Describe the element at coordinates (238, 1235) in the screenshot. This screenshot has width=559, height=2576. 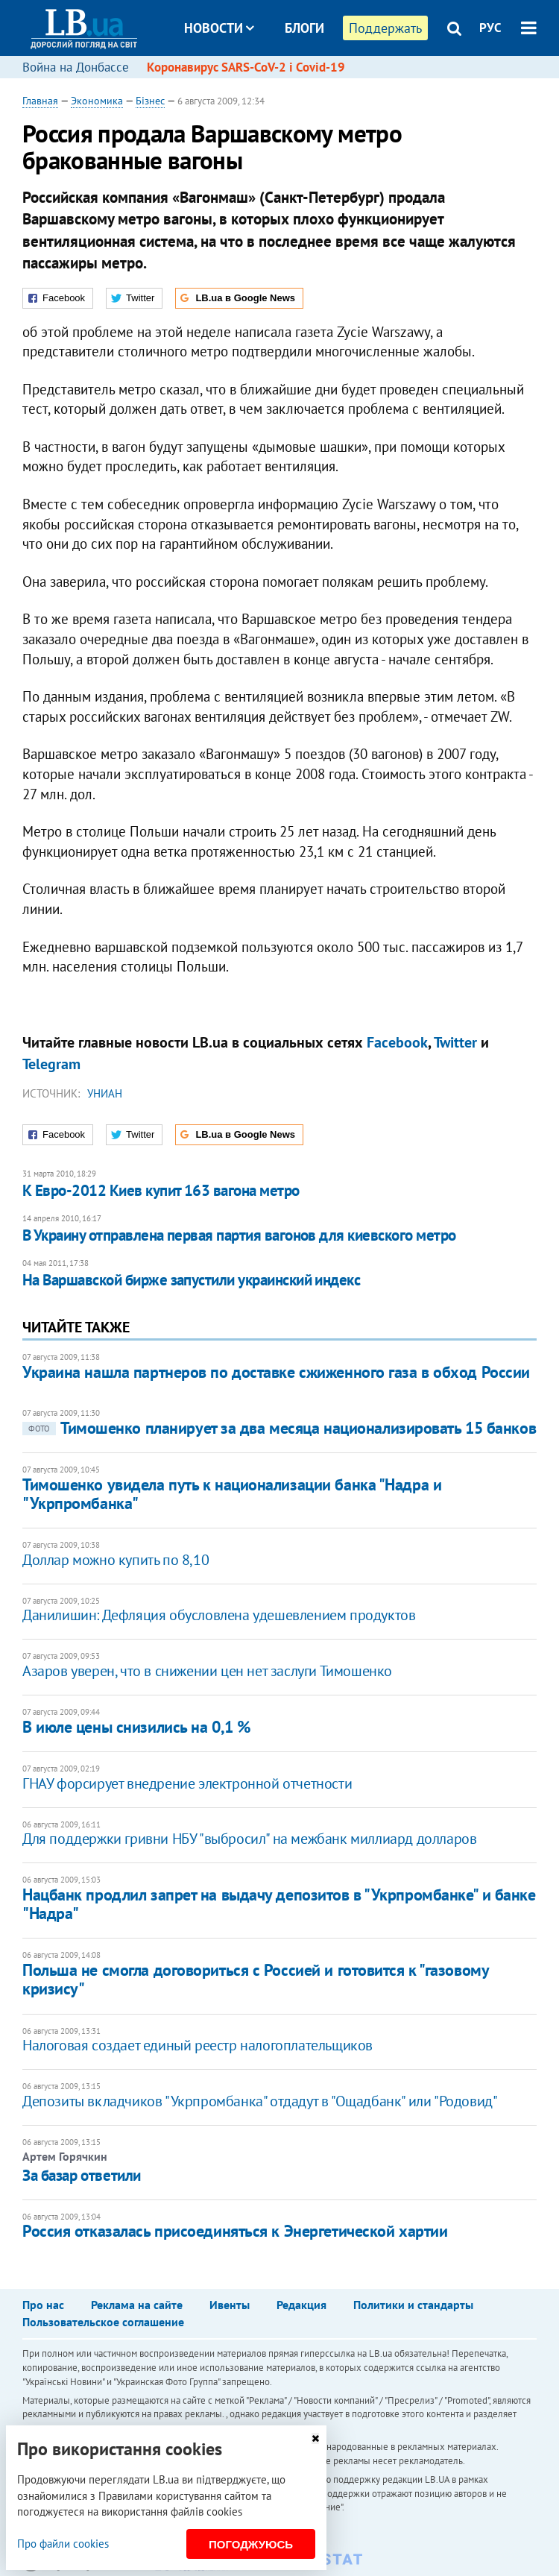
I see `В Украину отправлена первая партия вагонов для киевского метро` at that location.